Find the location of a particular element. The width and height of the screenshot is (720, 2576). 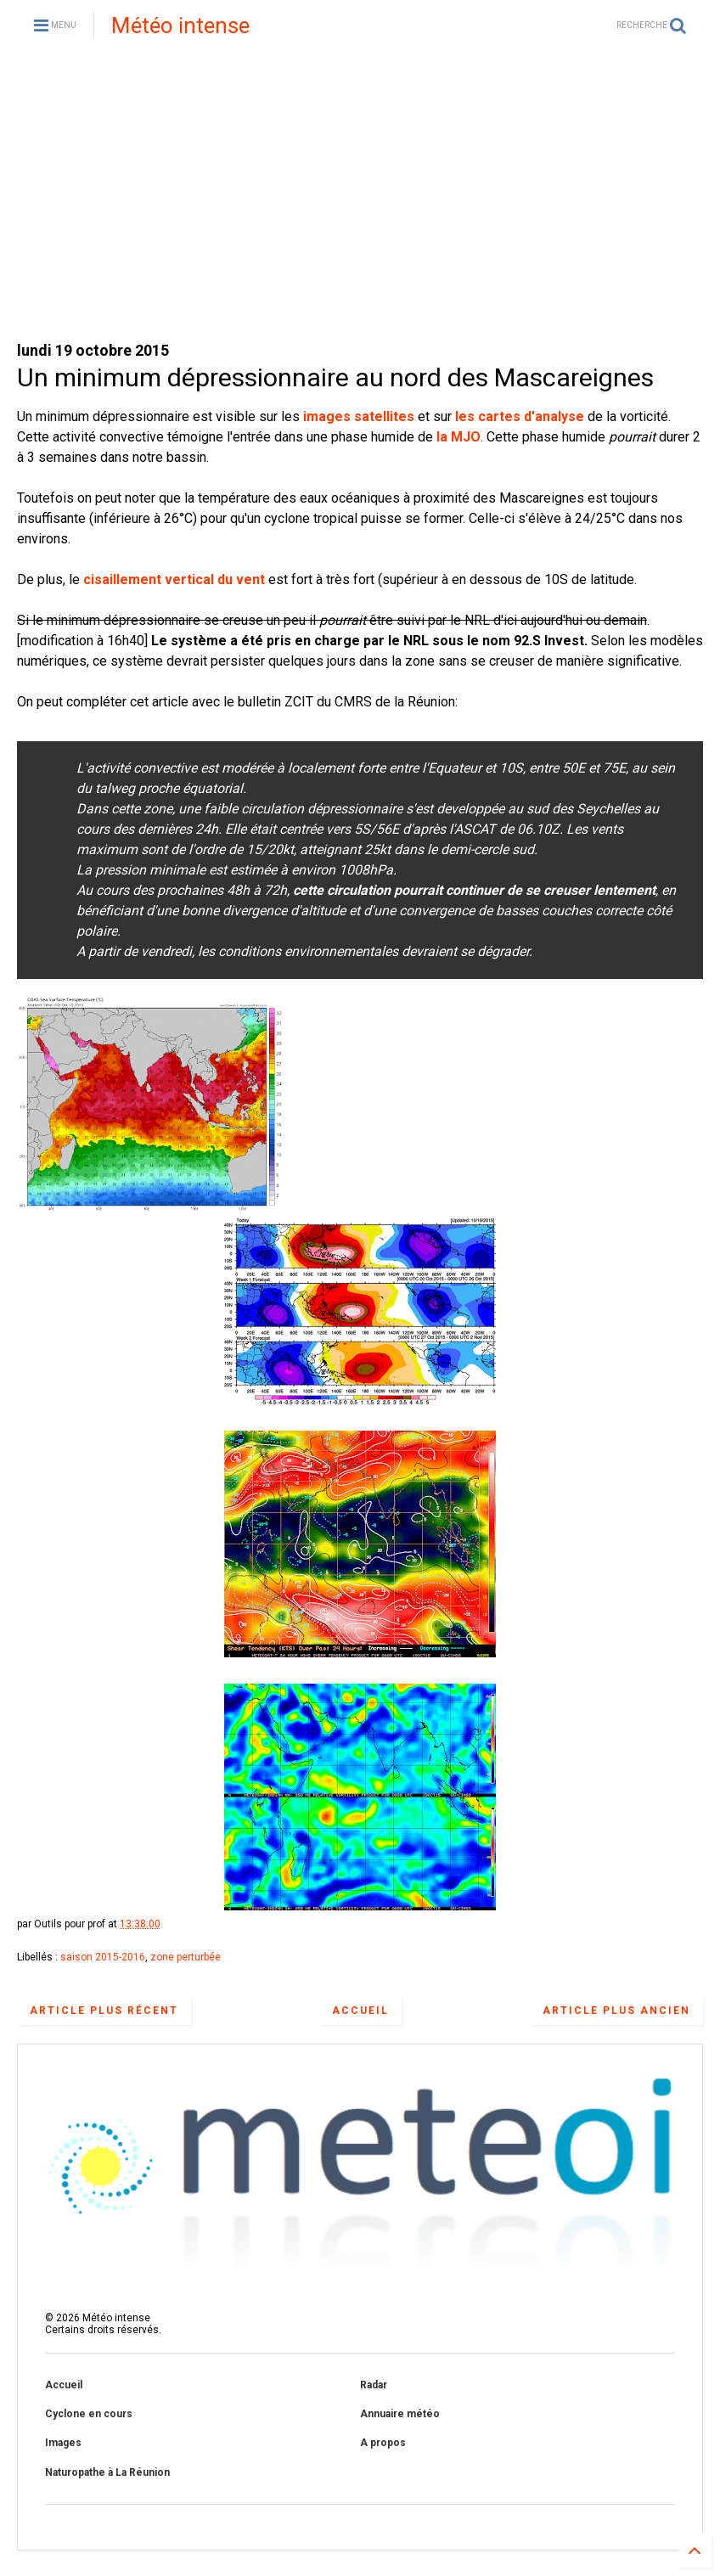

zone perturbée is located at coordinates (185, 1957).